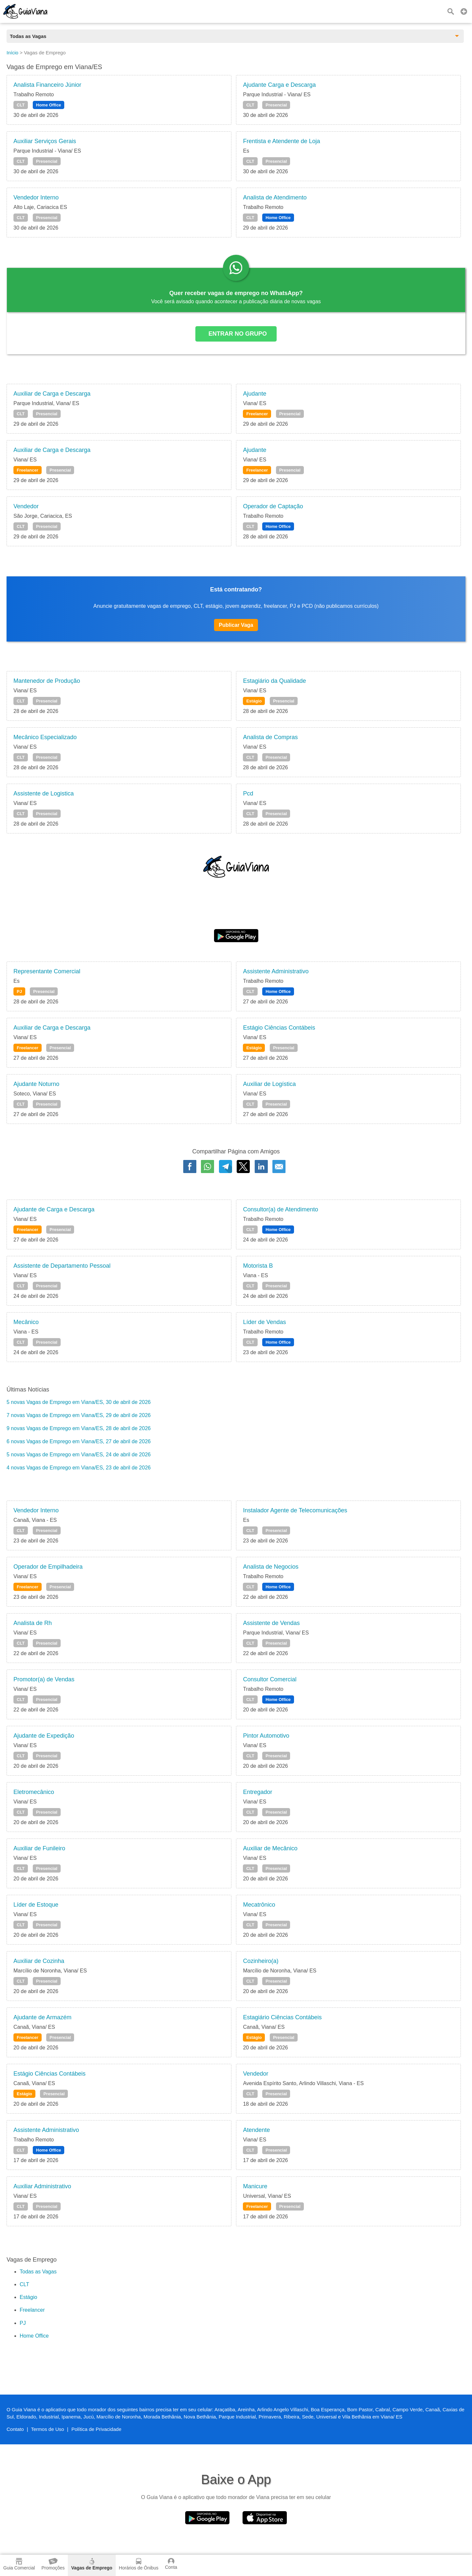  What do you see at coordinates (36, 1084) in the screenshot?
I see `Ajudante Noturno` at bounding box center [36, 1084].